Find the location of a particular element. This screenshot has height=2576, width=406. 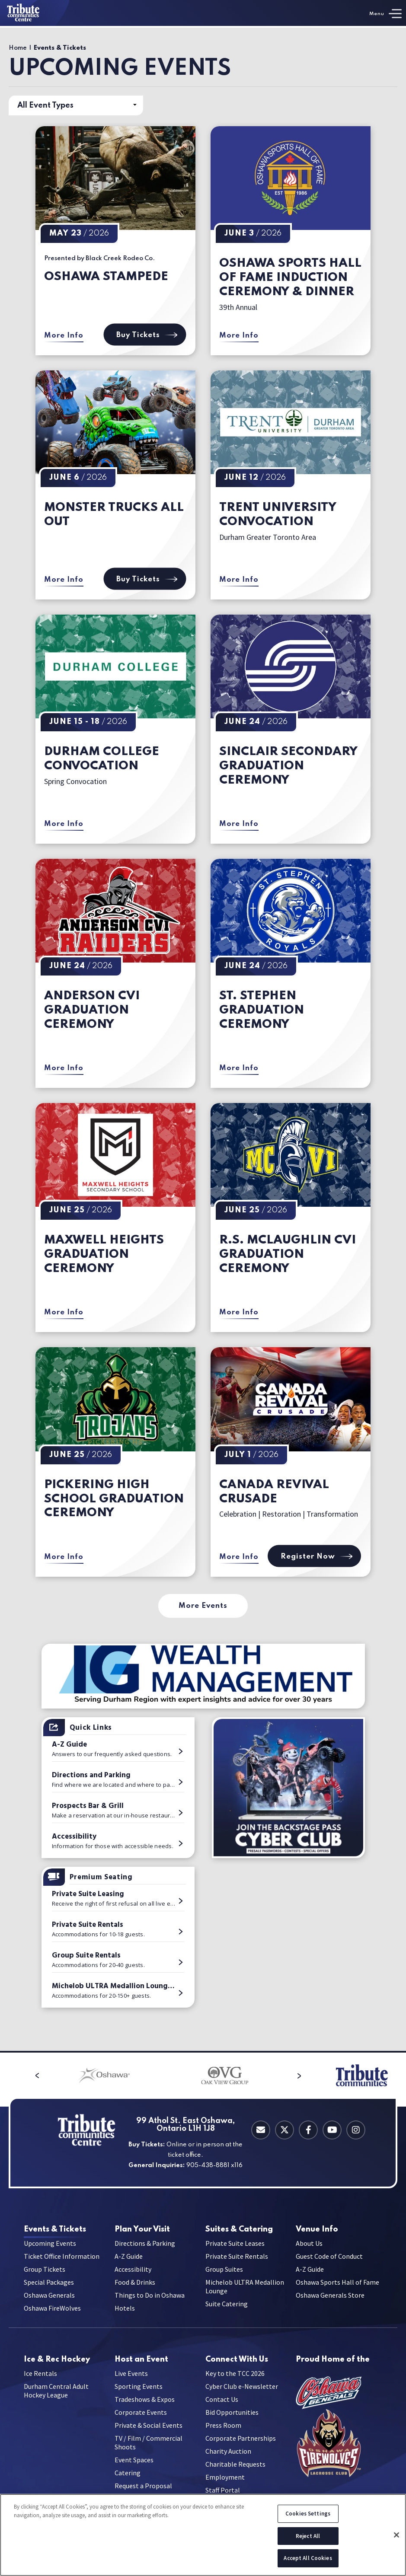

Group Suites is located at coordinates (224, 2275).